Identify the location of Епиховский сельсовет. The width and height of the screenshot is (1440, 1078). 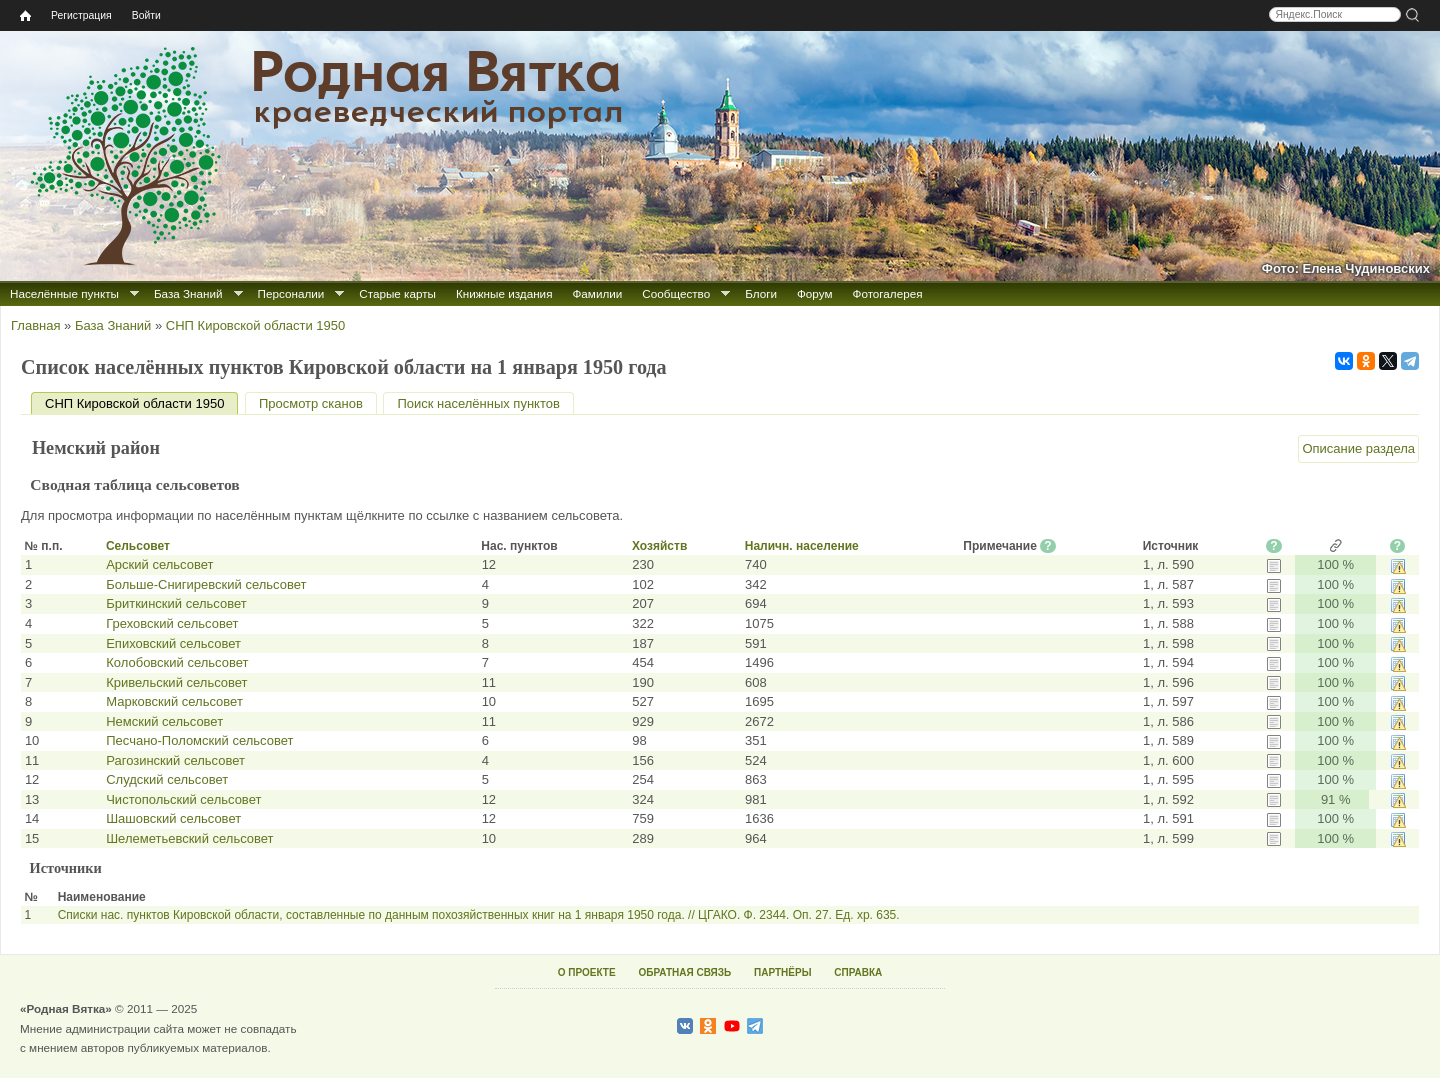
(173, 643).